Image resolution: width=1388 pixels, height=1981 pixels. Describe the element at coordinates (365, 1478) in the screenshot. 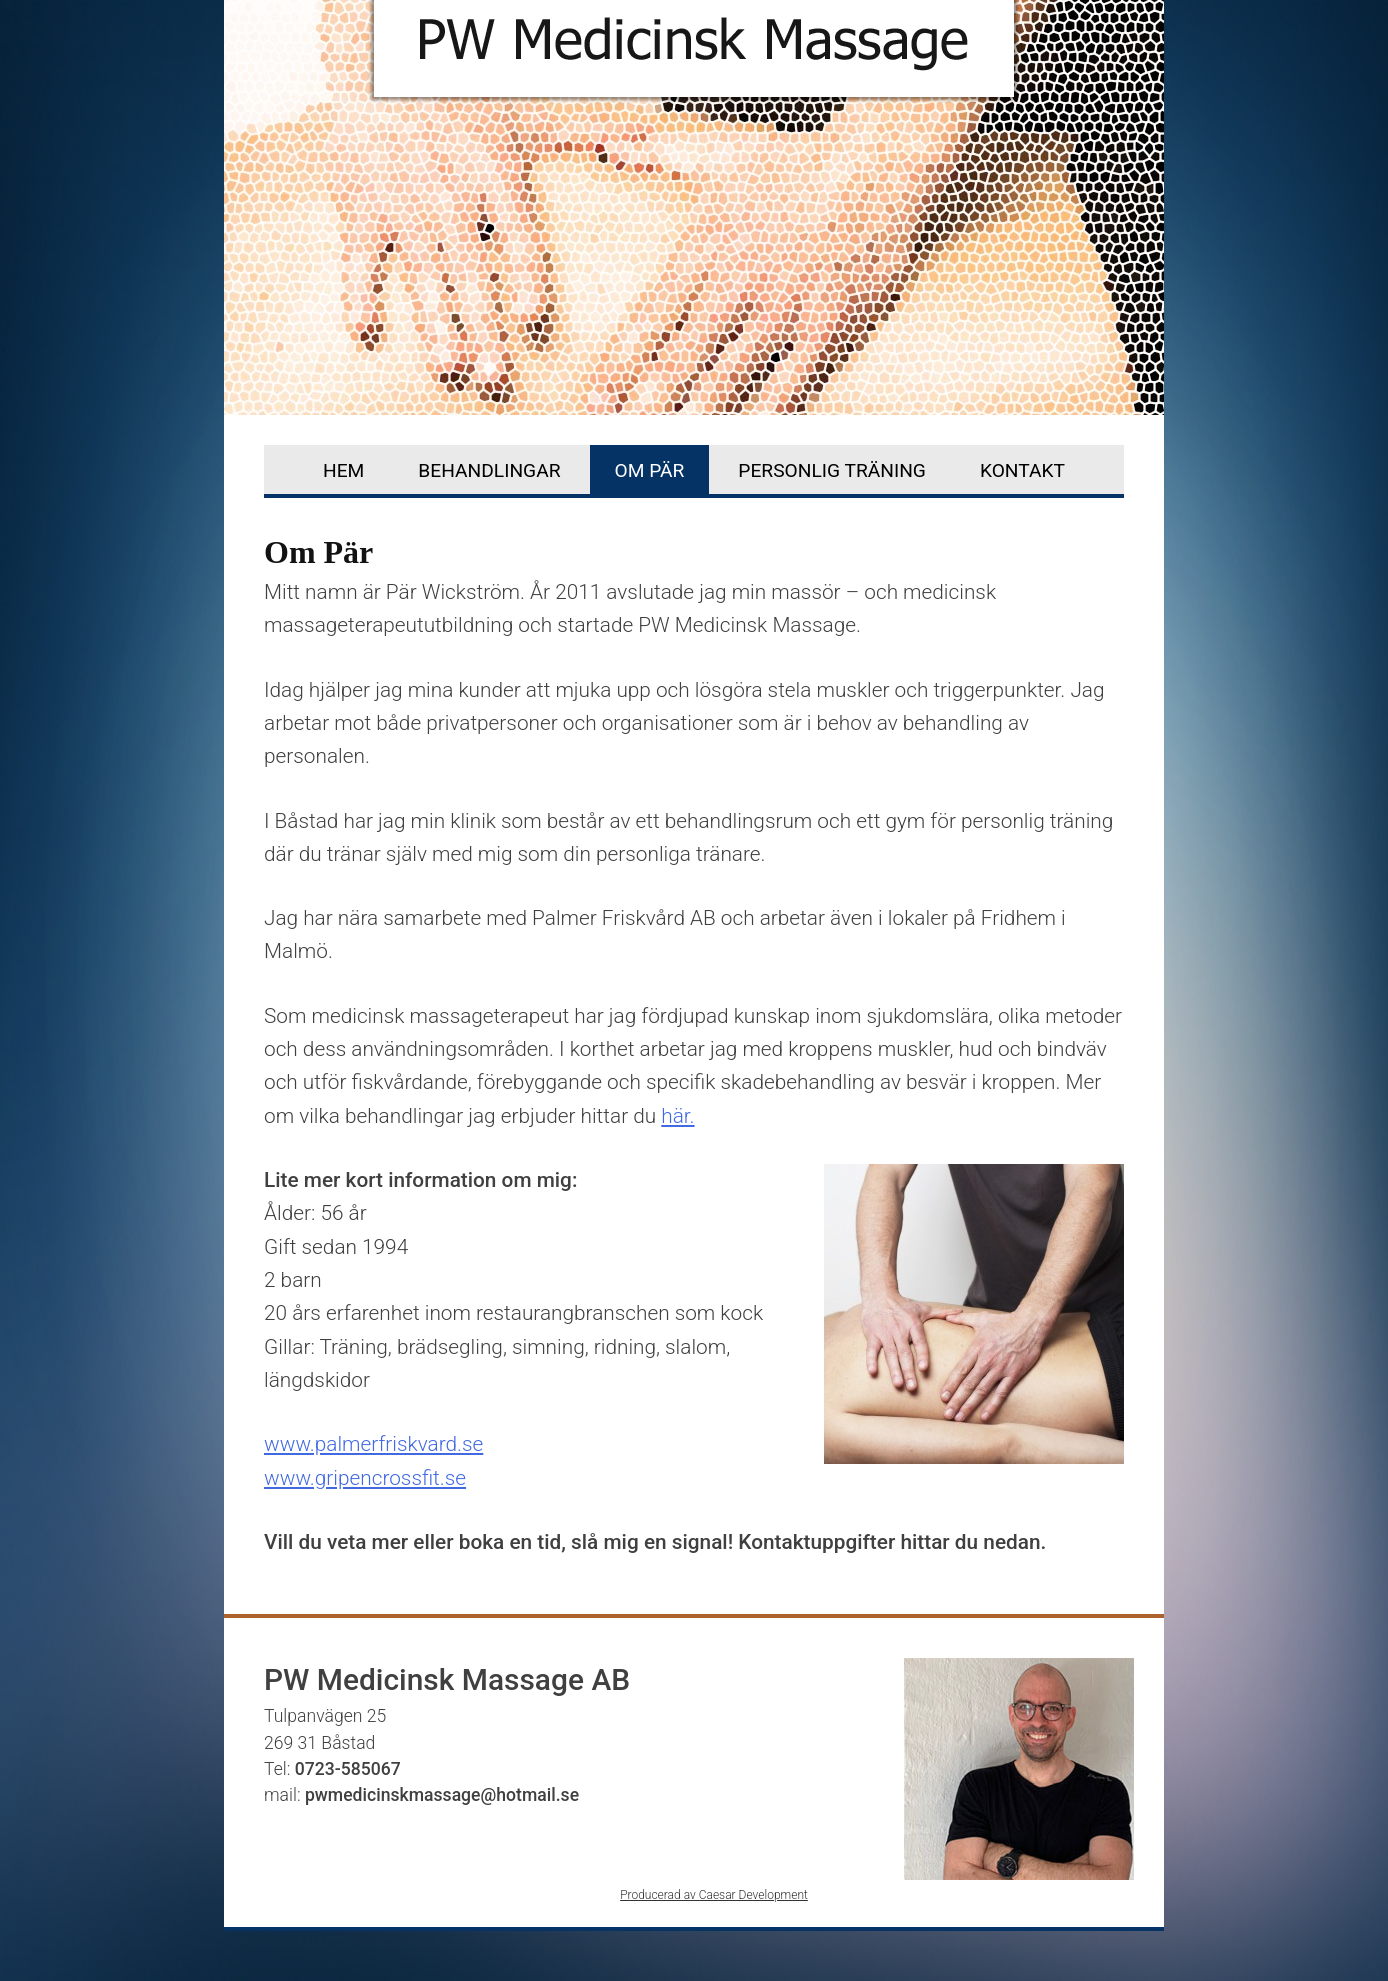

I see `www.gripencrossfit.se` at that location.